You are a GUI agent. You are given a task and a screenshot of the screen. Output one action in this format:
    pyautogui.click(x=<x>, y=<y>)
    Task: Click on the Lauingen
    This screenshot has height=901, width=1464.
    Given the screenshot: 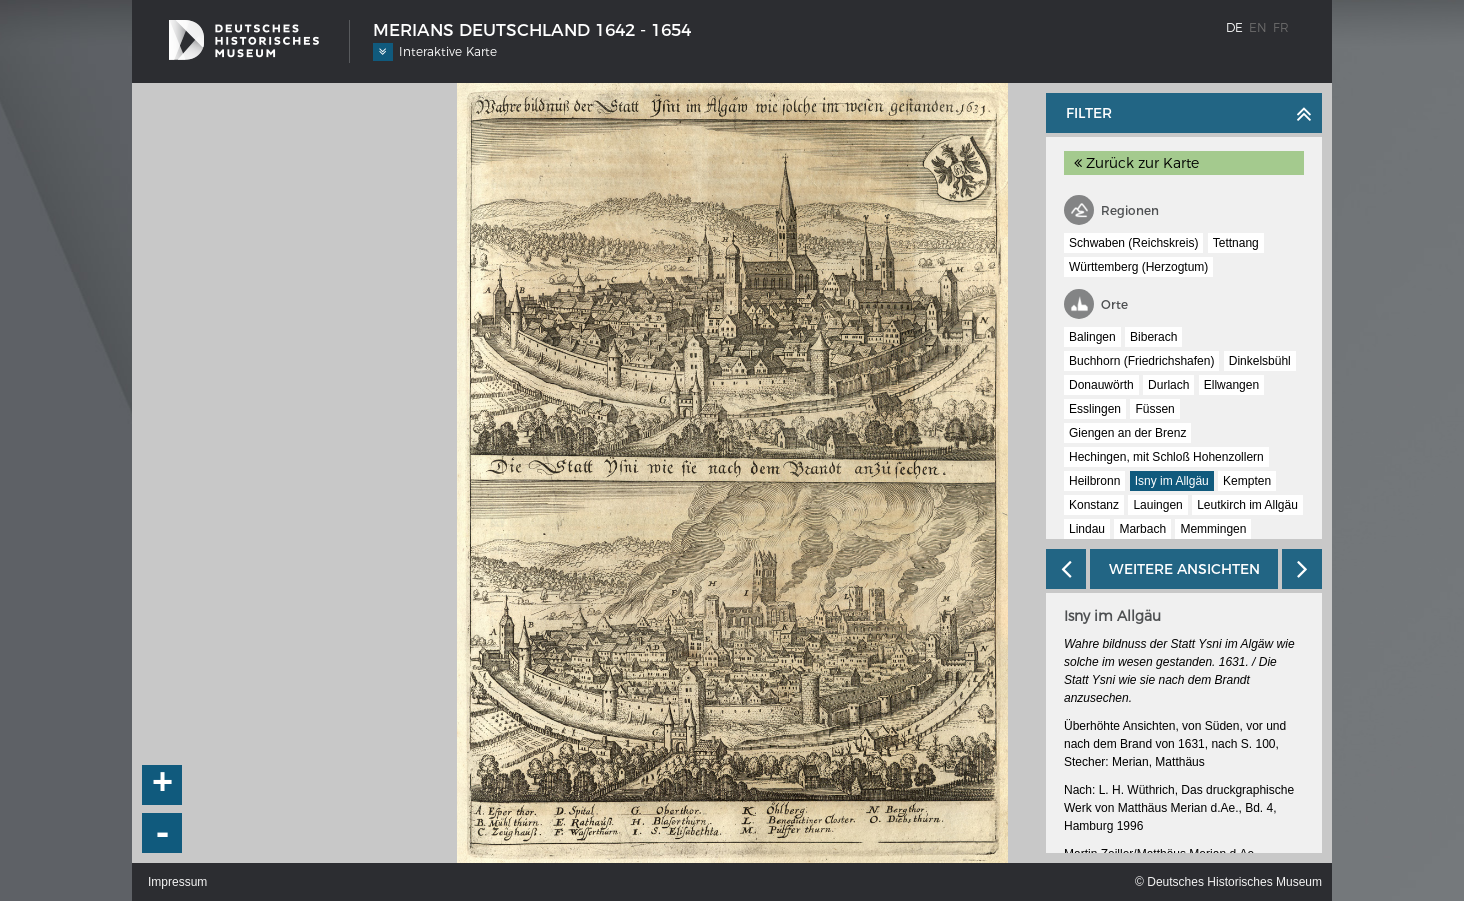 What is the action you would take?
    pyautogui.click(x=1157, y=505)
    